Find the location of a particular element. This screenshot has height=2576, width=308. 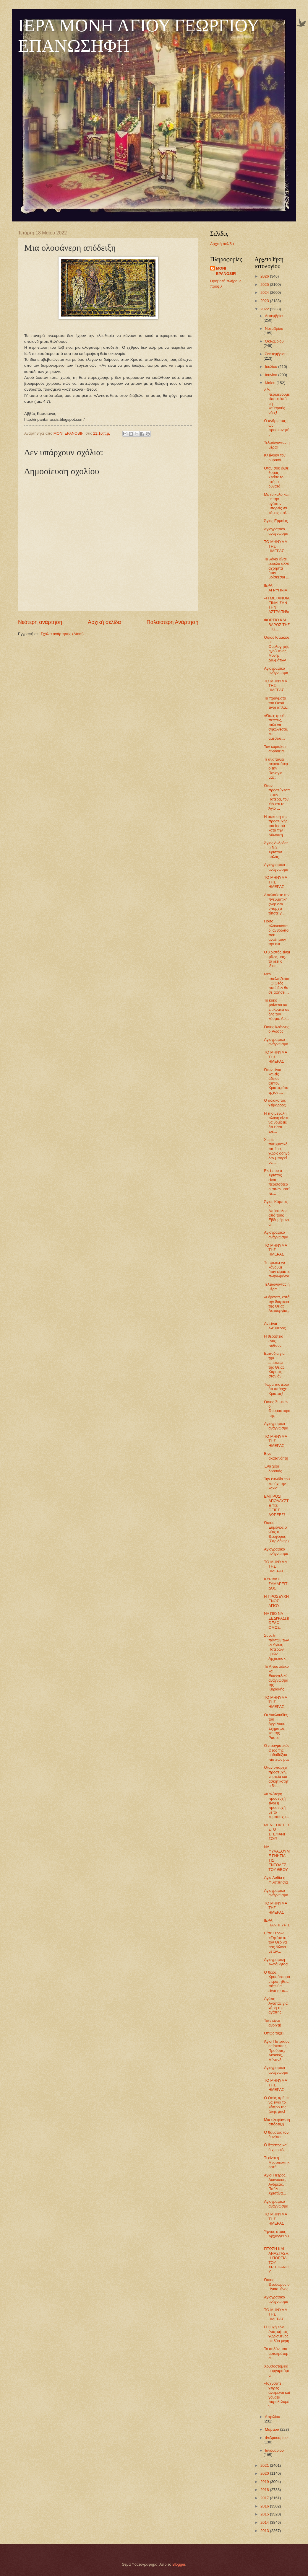

2025 is located at coordinates (265, 284).